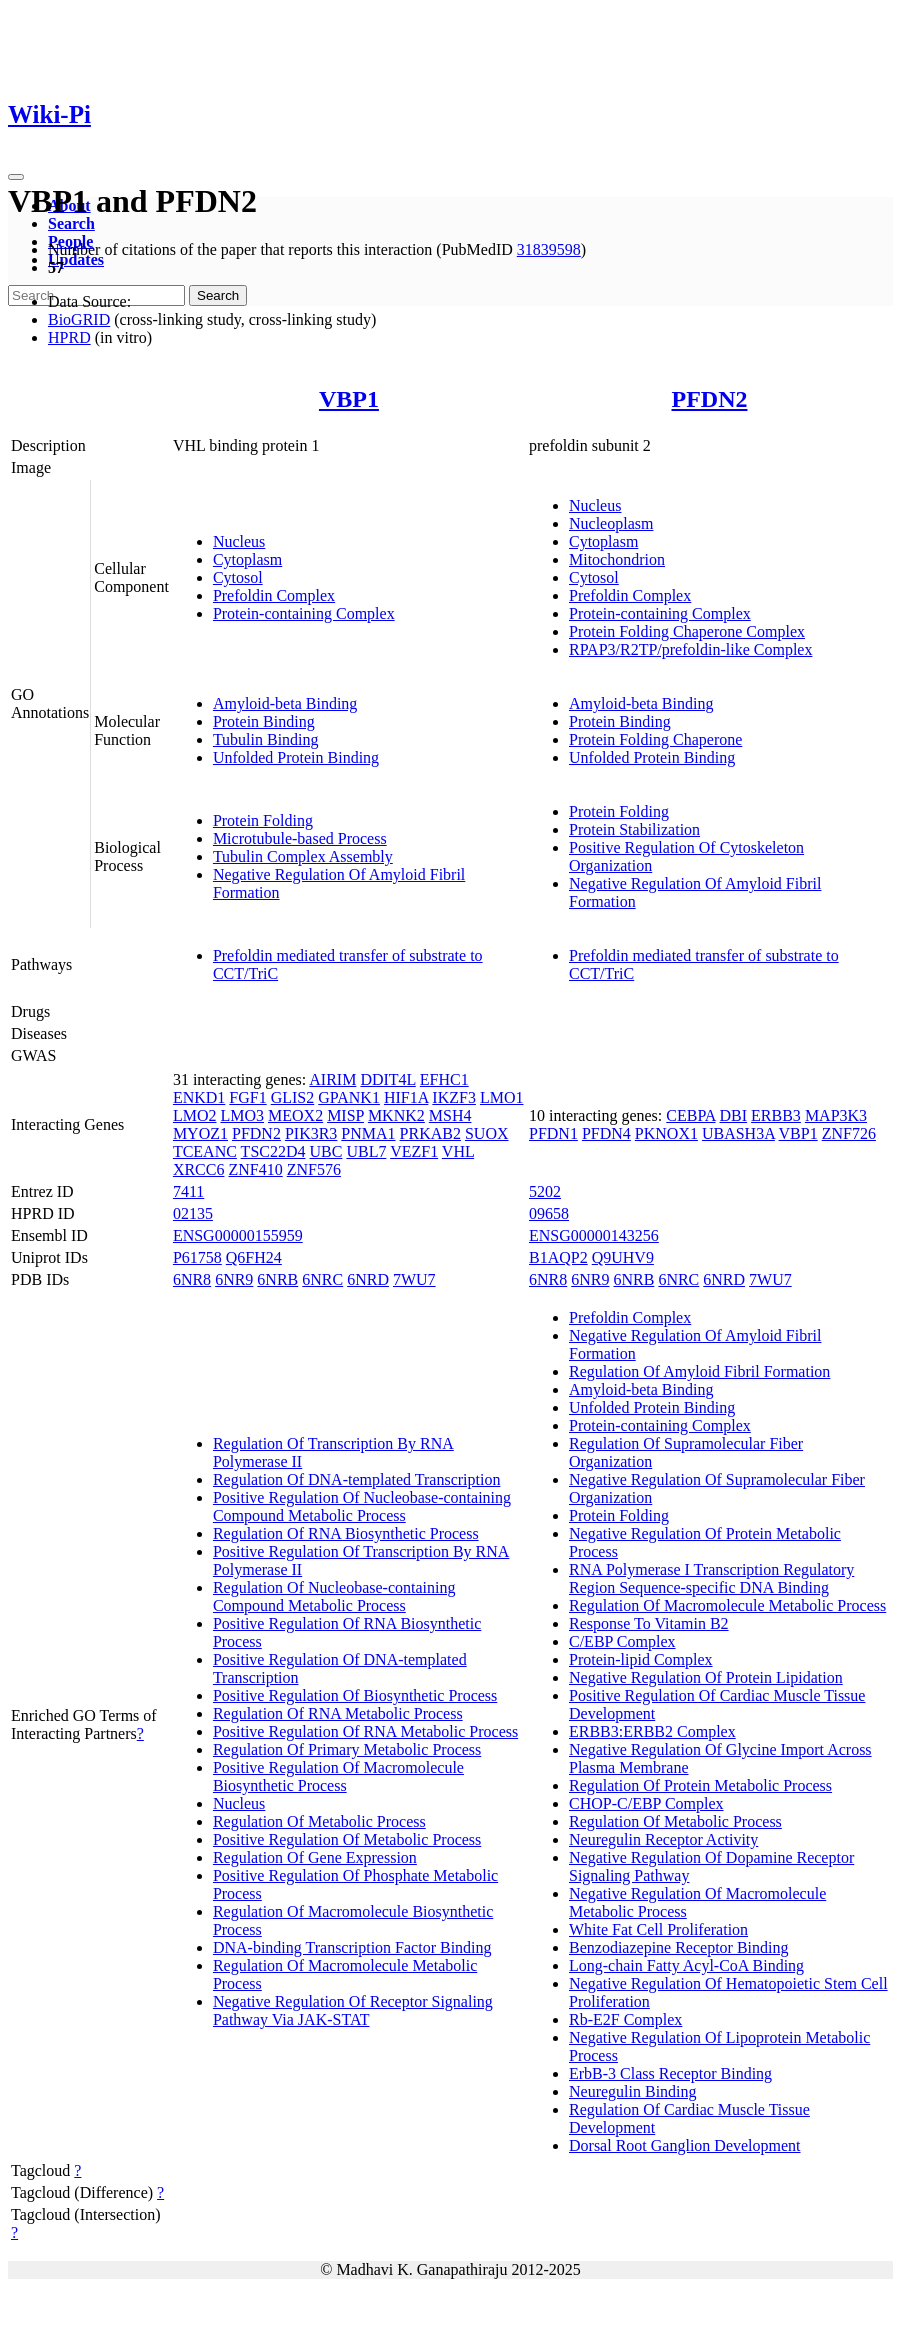 This screenshot has width=901, height=2343. Describe the element at coordinates (406, 1097) in the screenshot. I see `HIF1A` at that location.